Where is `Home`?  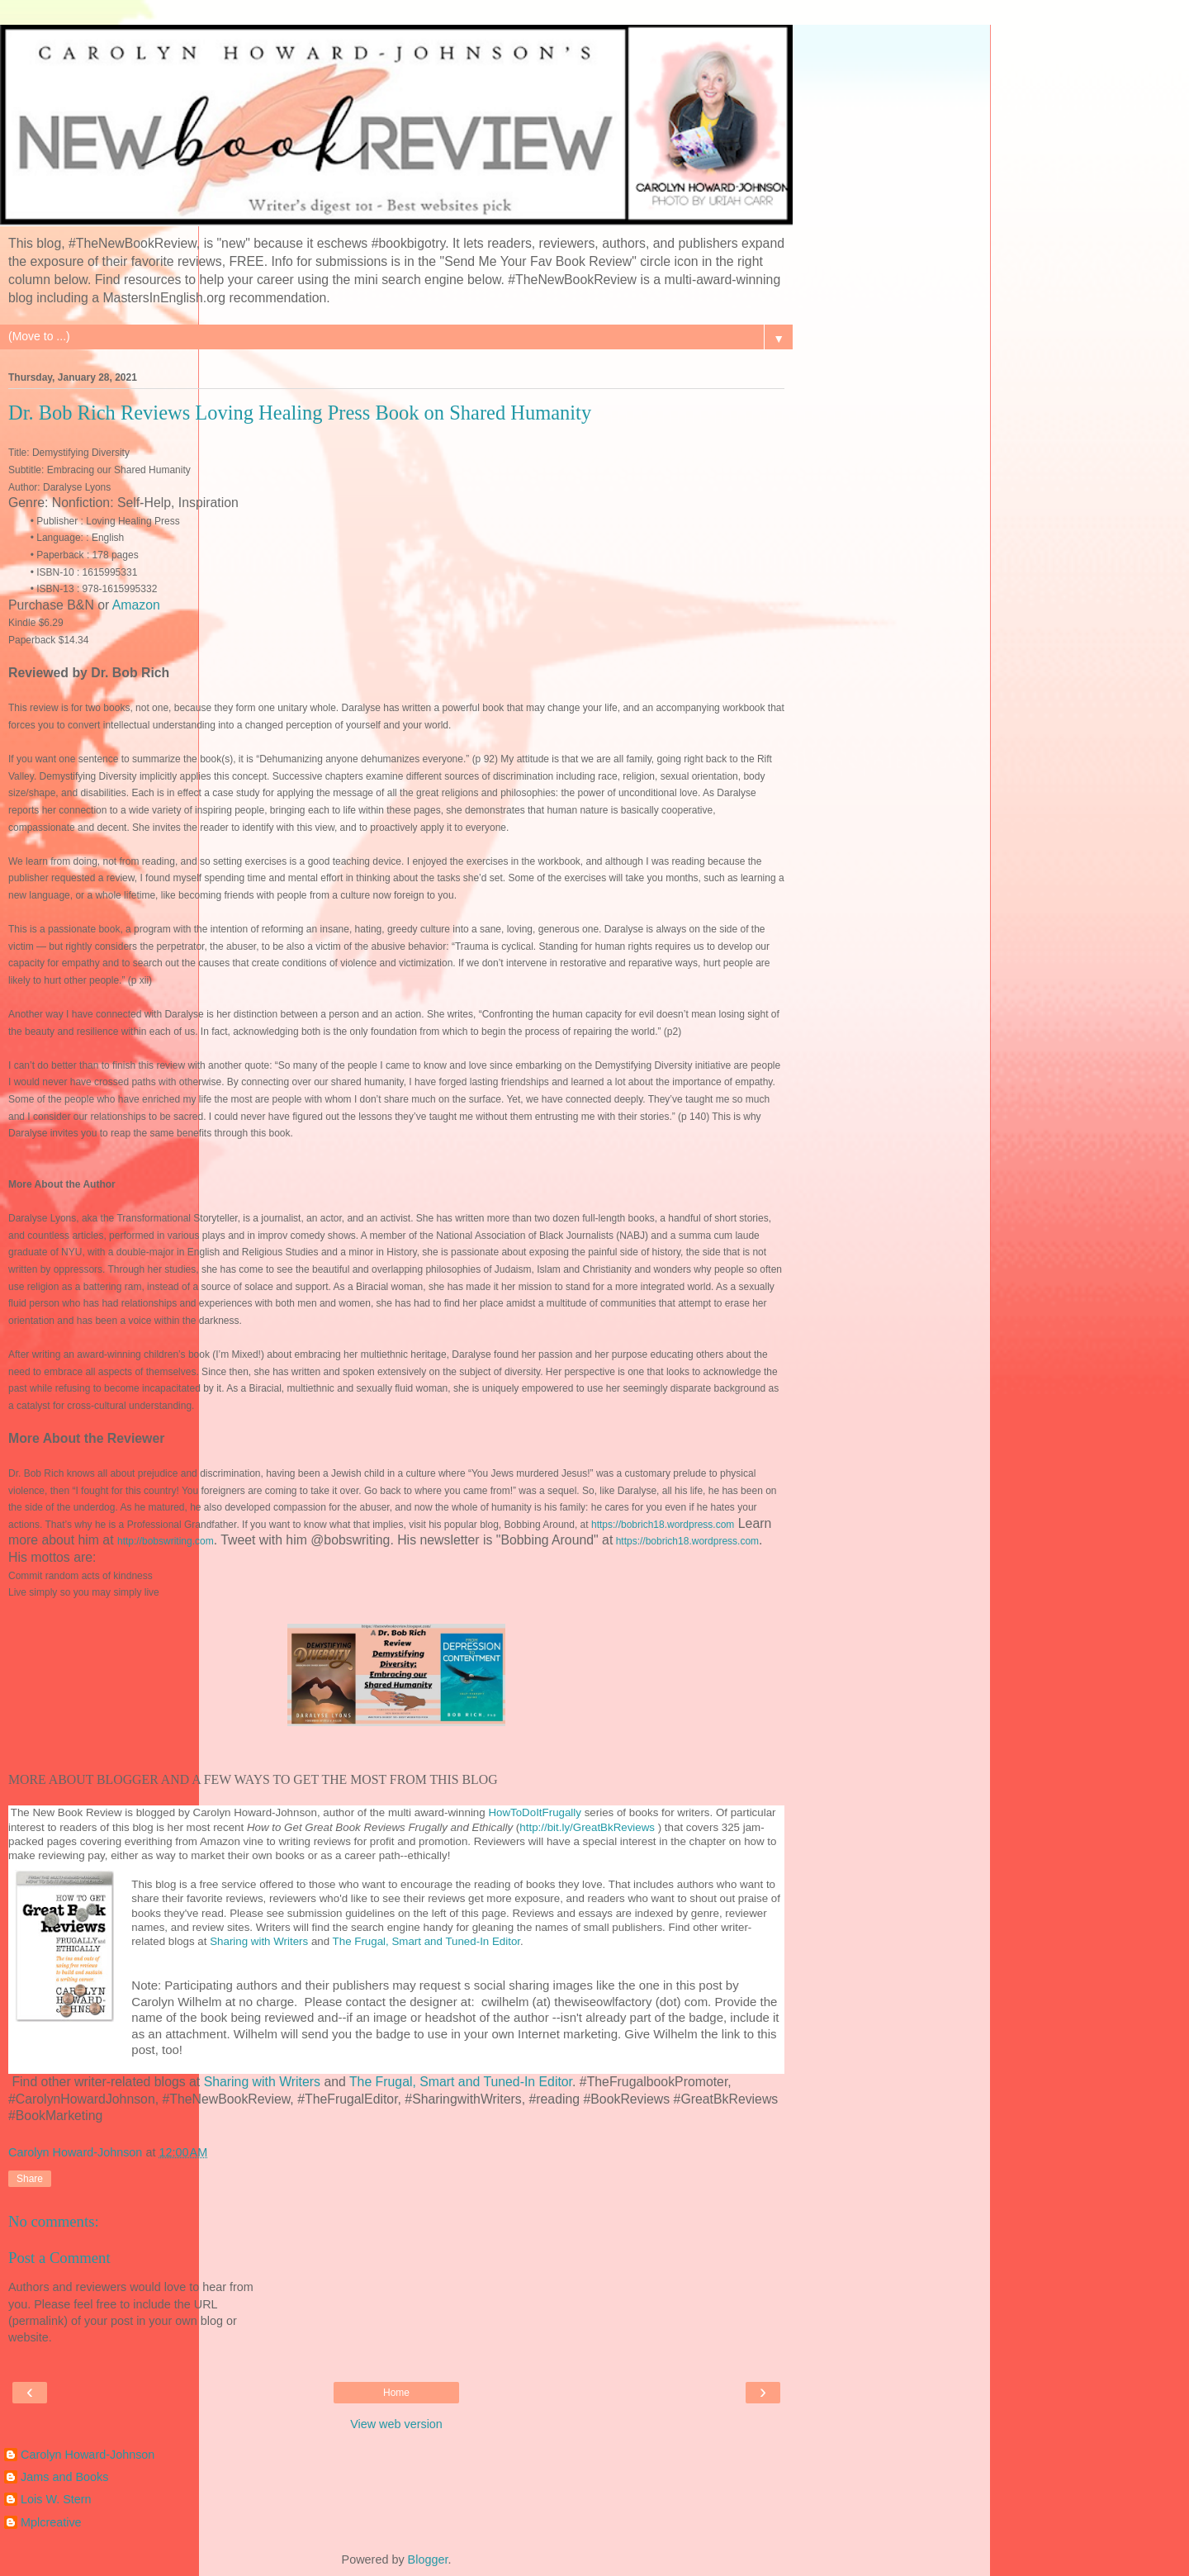 Home is located at coordinates (396, 2392).